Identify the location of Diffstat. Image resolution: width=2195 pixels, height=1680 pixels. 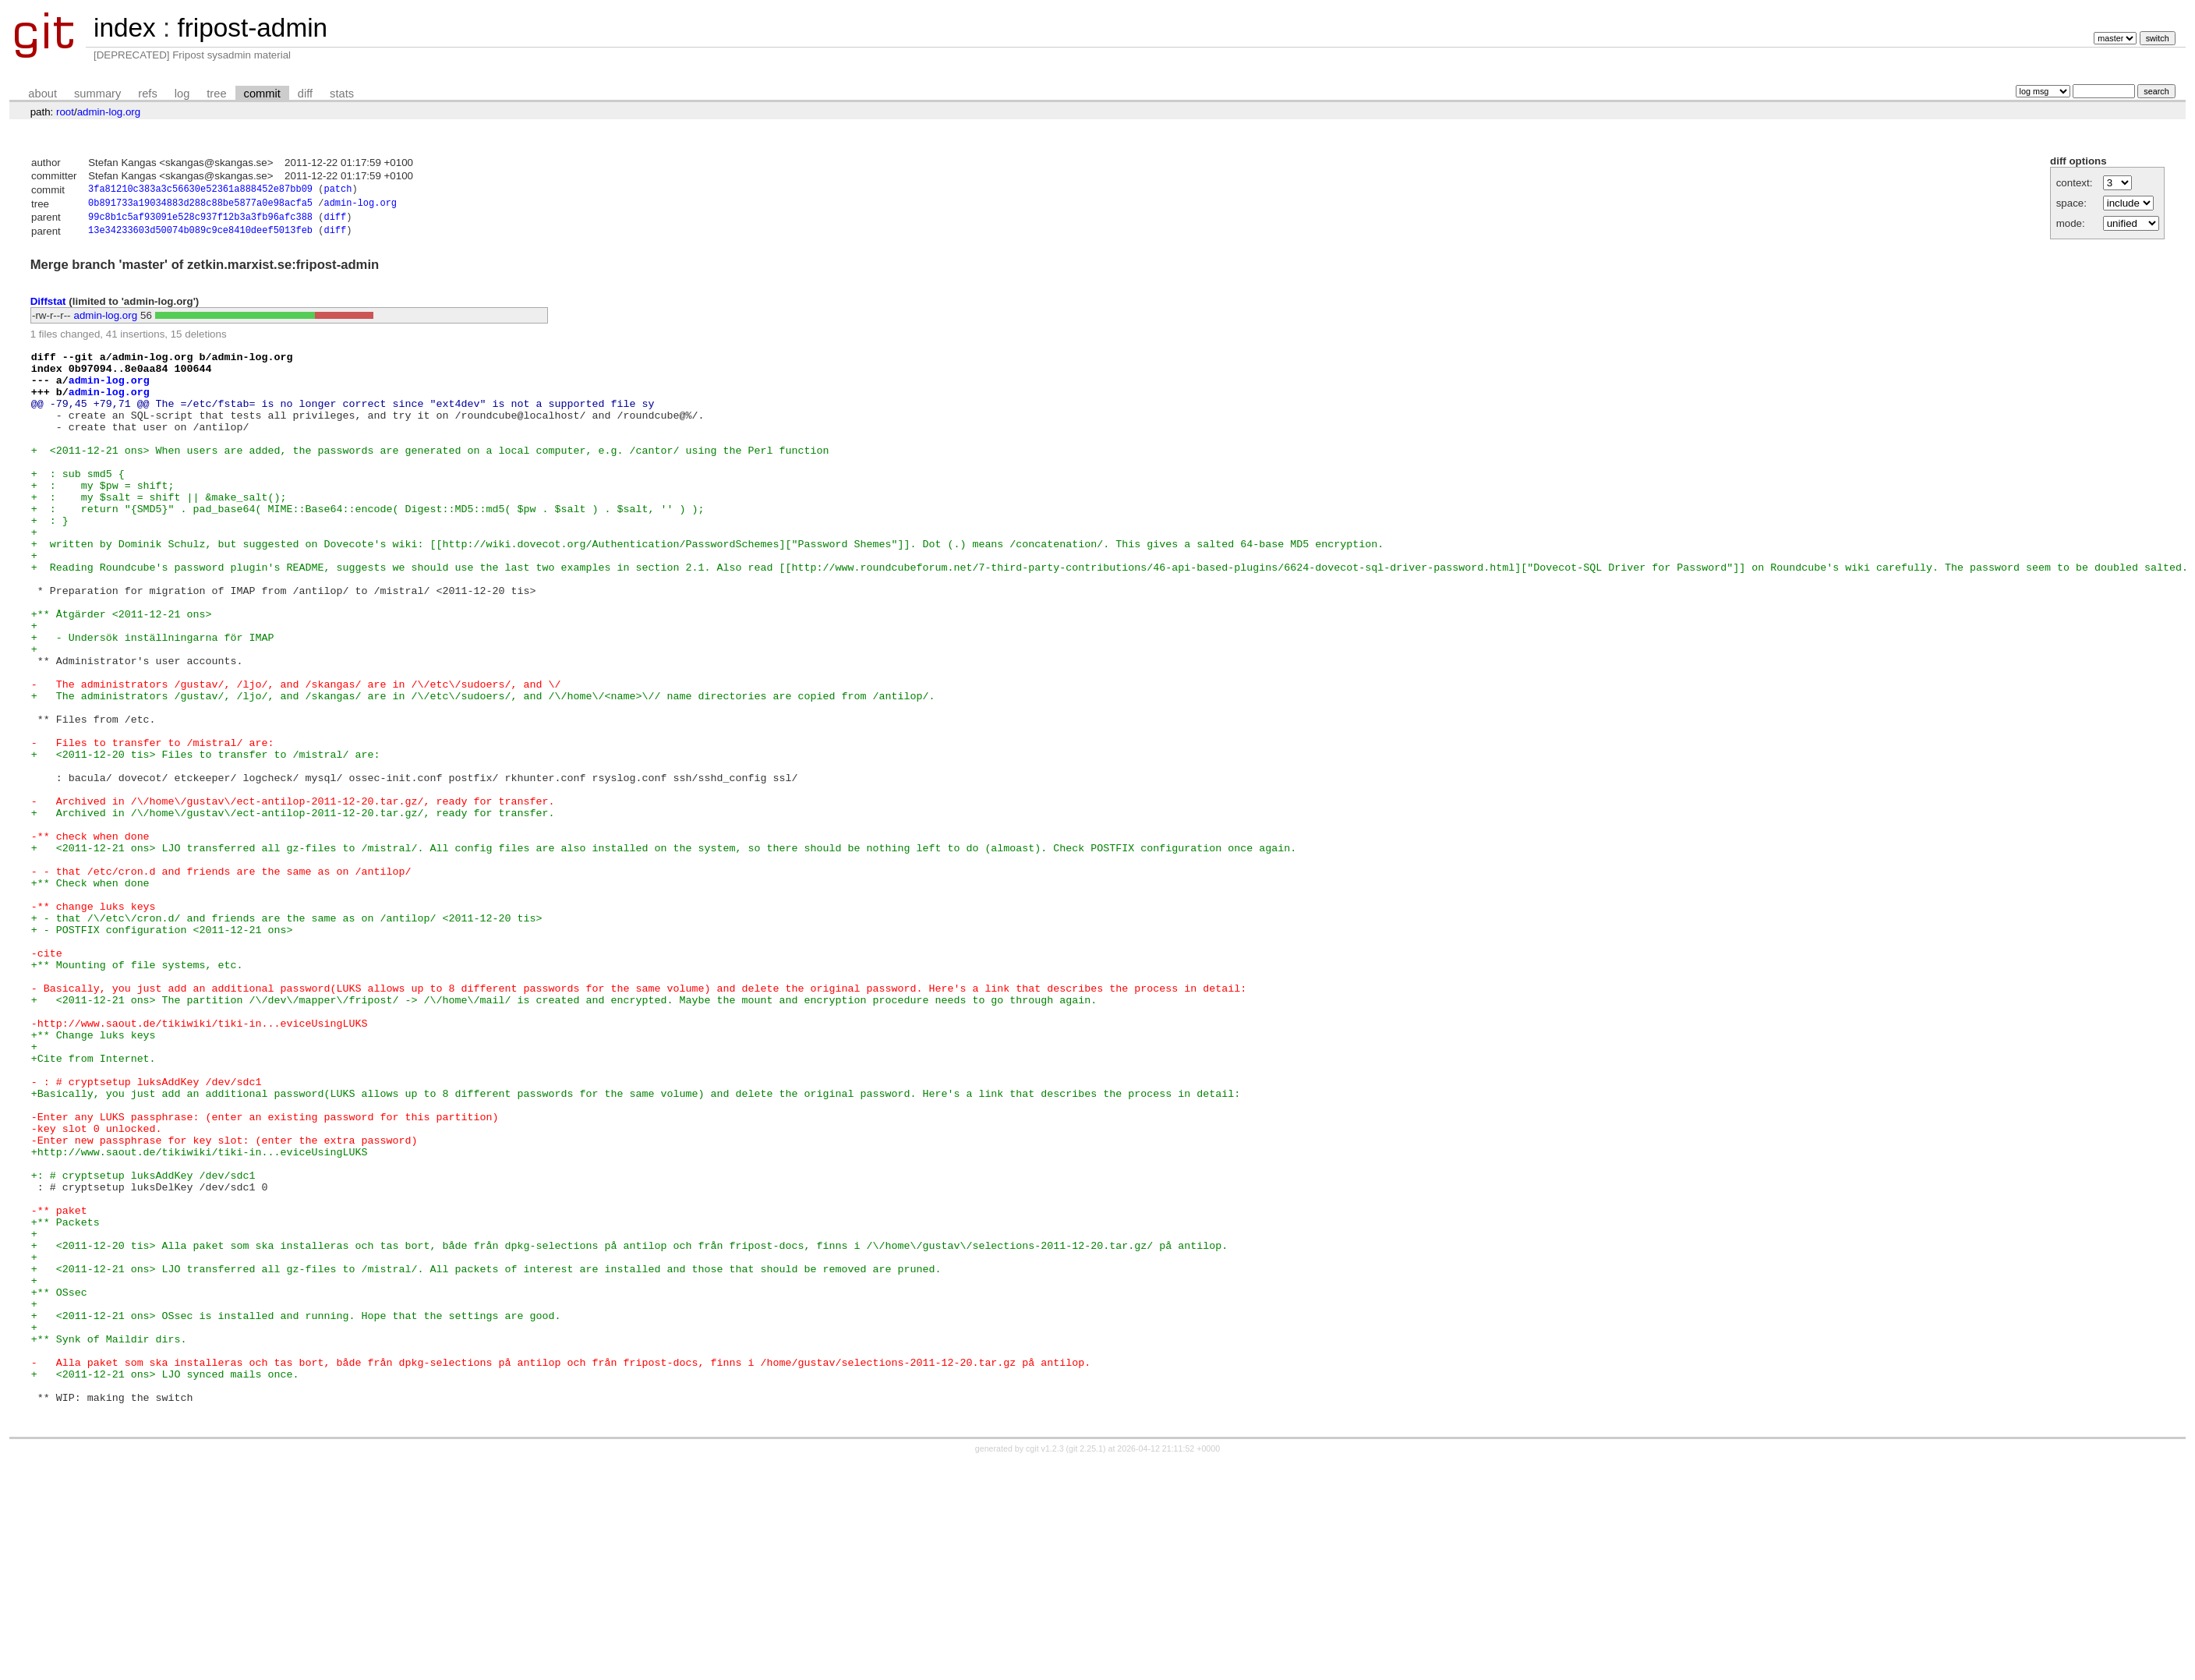
(48, 306).